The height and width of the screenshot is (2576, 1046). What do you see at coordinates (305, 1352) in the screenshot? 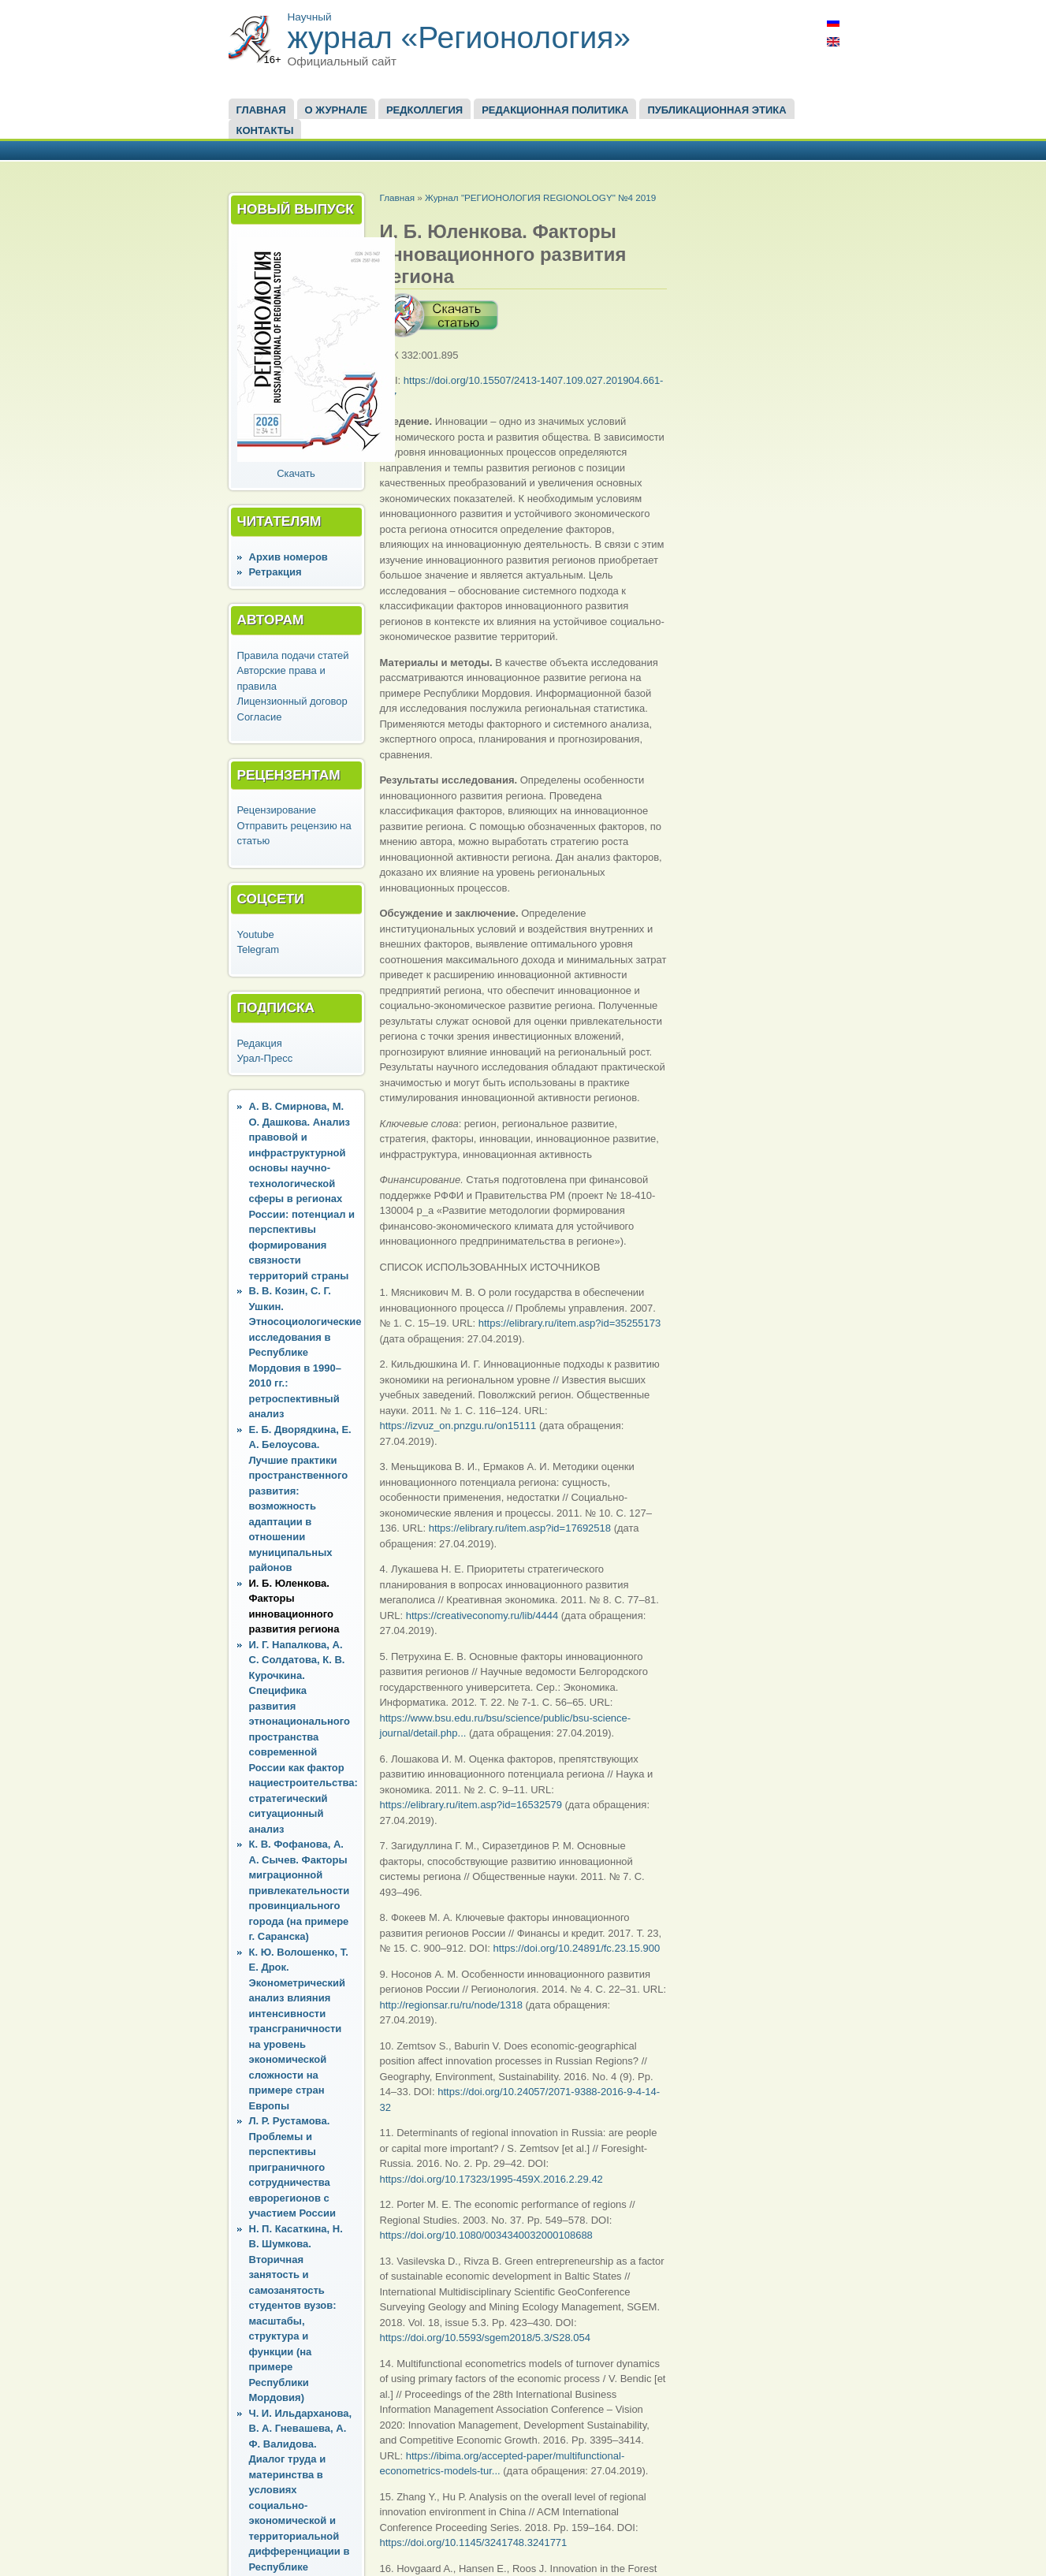
I see `В. В. Козин, С. Г. Ушкин. Этносоциологические исследования в Республике Мордовия в 1990–2010 гг.: ретроспективный анализ` at bounding box center [305, 1352].